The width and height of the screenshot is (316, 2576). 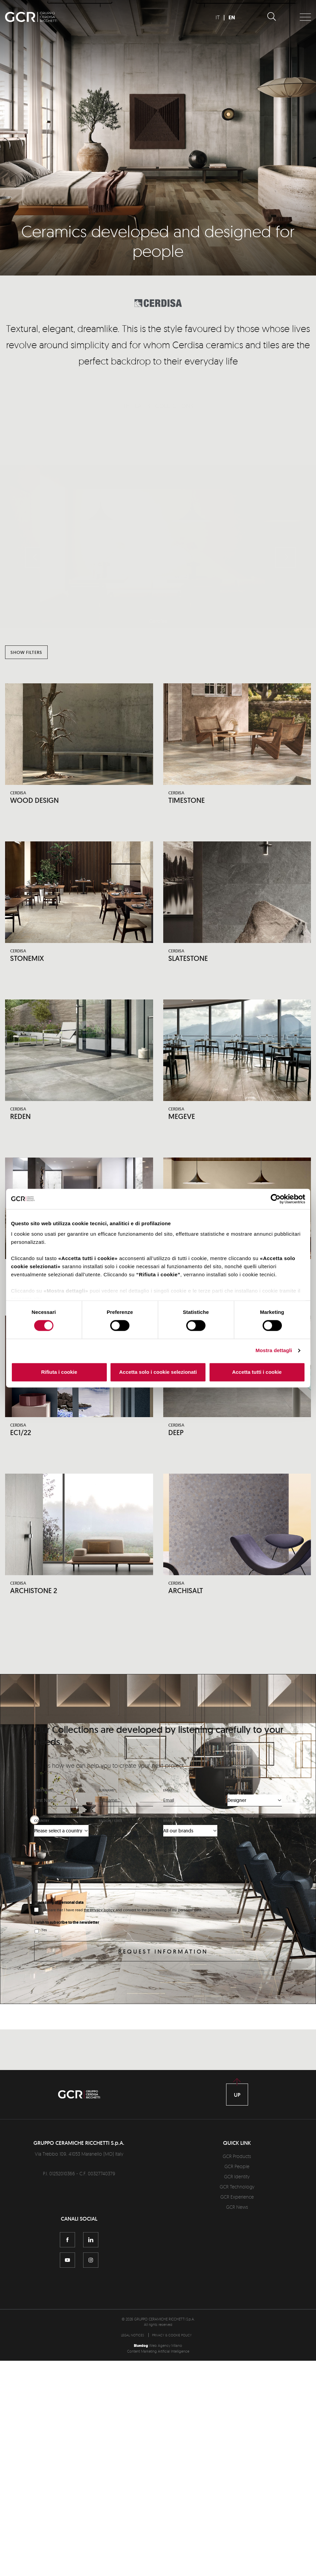 What do you see at coordinates (44, 1932) in the screenshot?
I see `Yes` at bounding box center [44, 1932].